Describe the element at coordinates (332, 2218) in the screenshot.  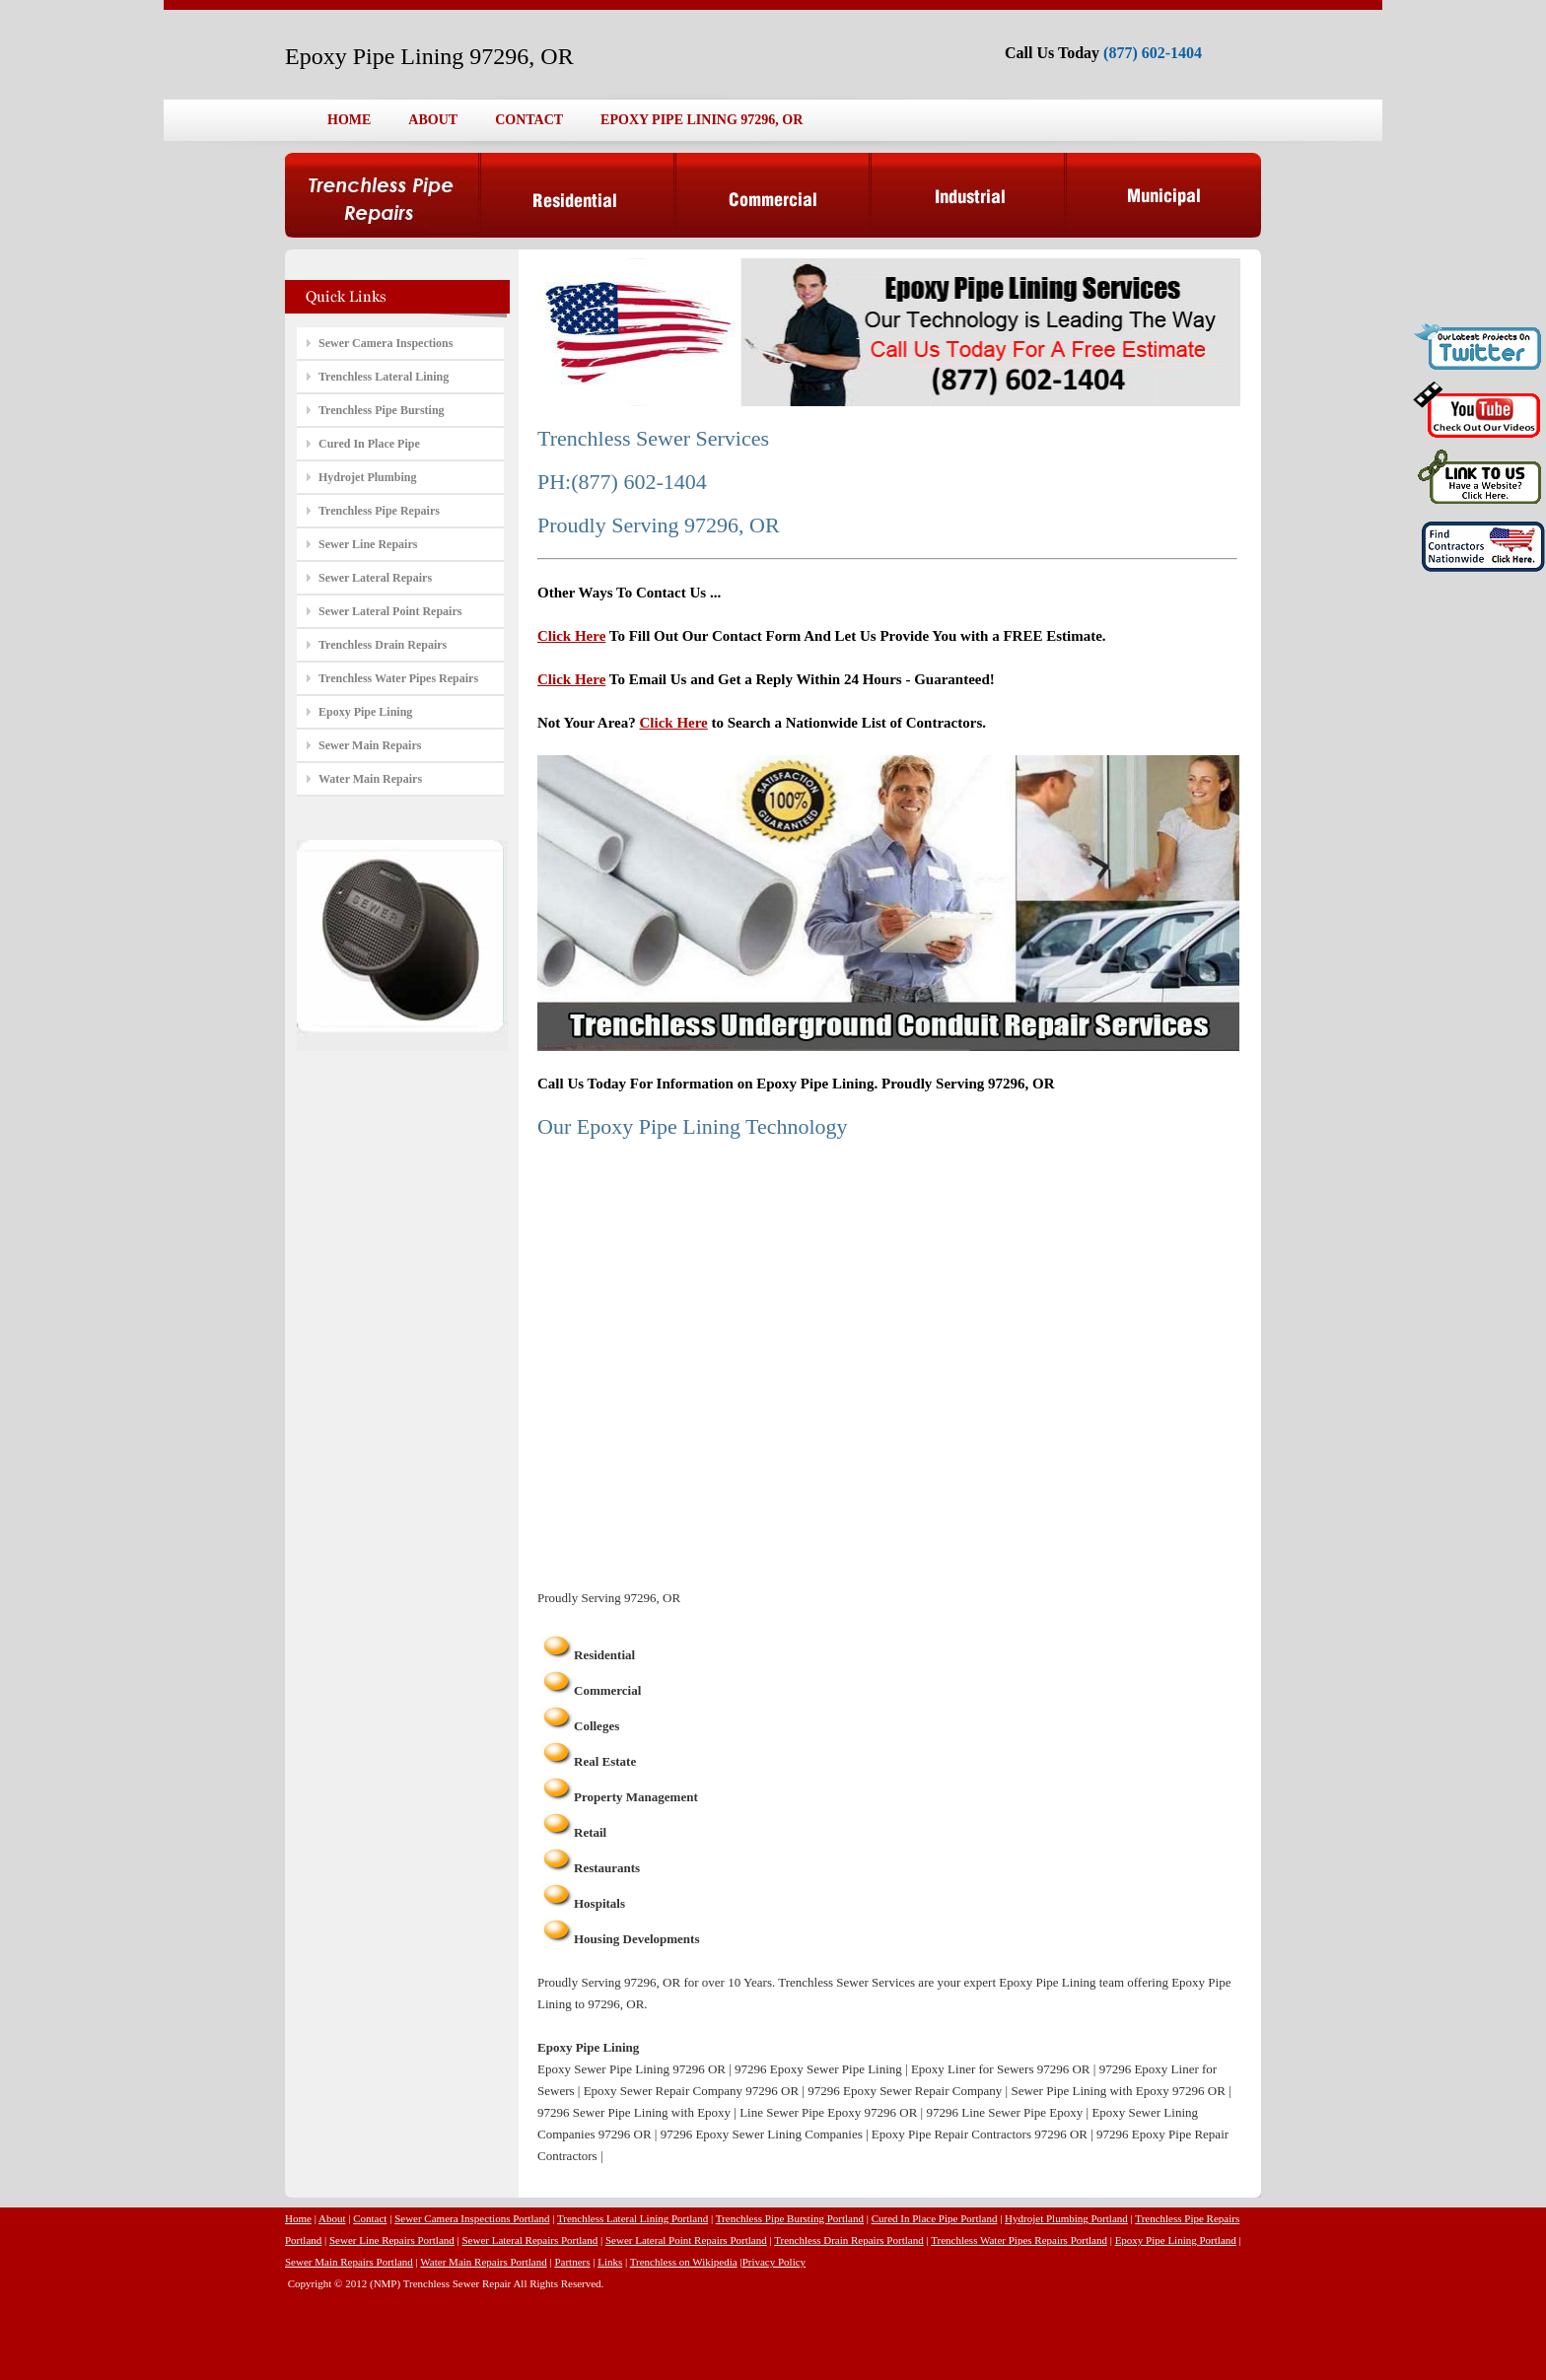
I see `About` at that location.